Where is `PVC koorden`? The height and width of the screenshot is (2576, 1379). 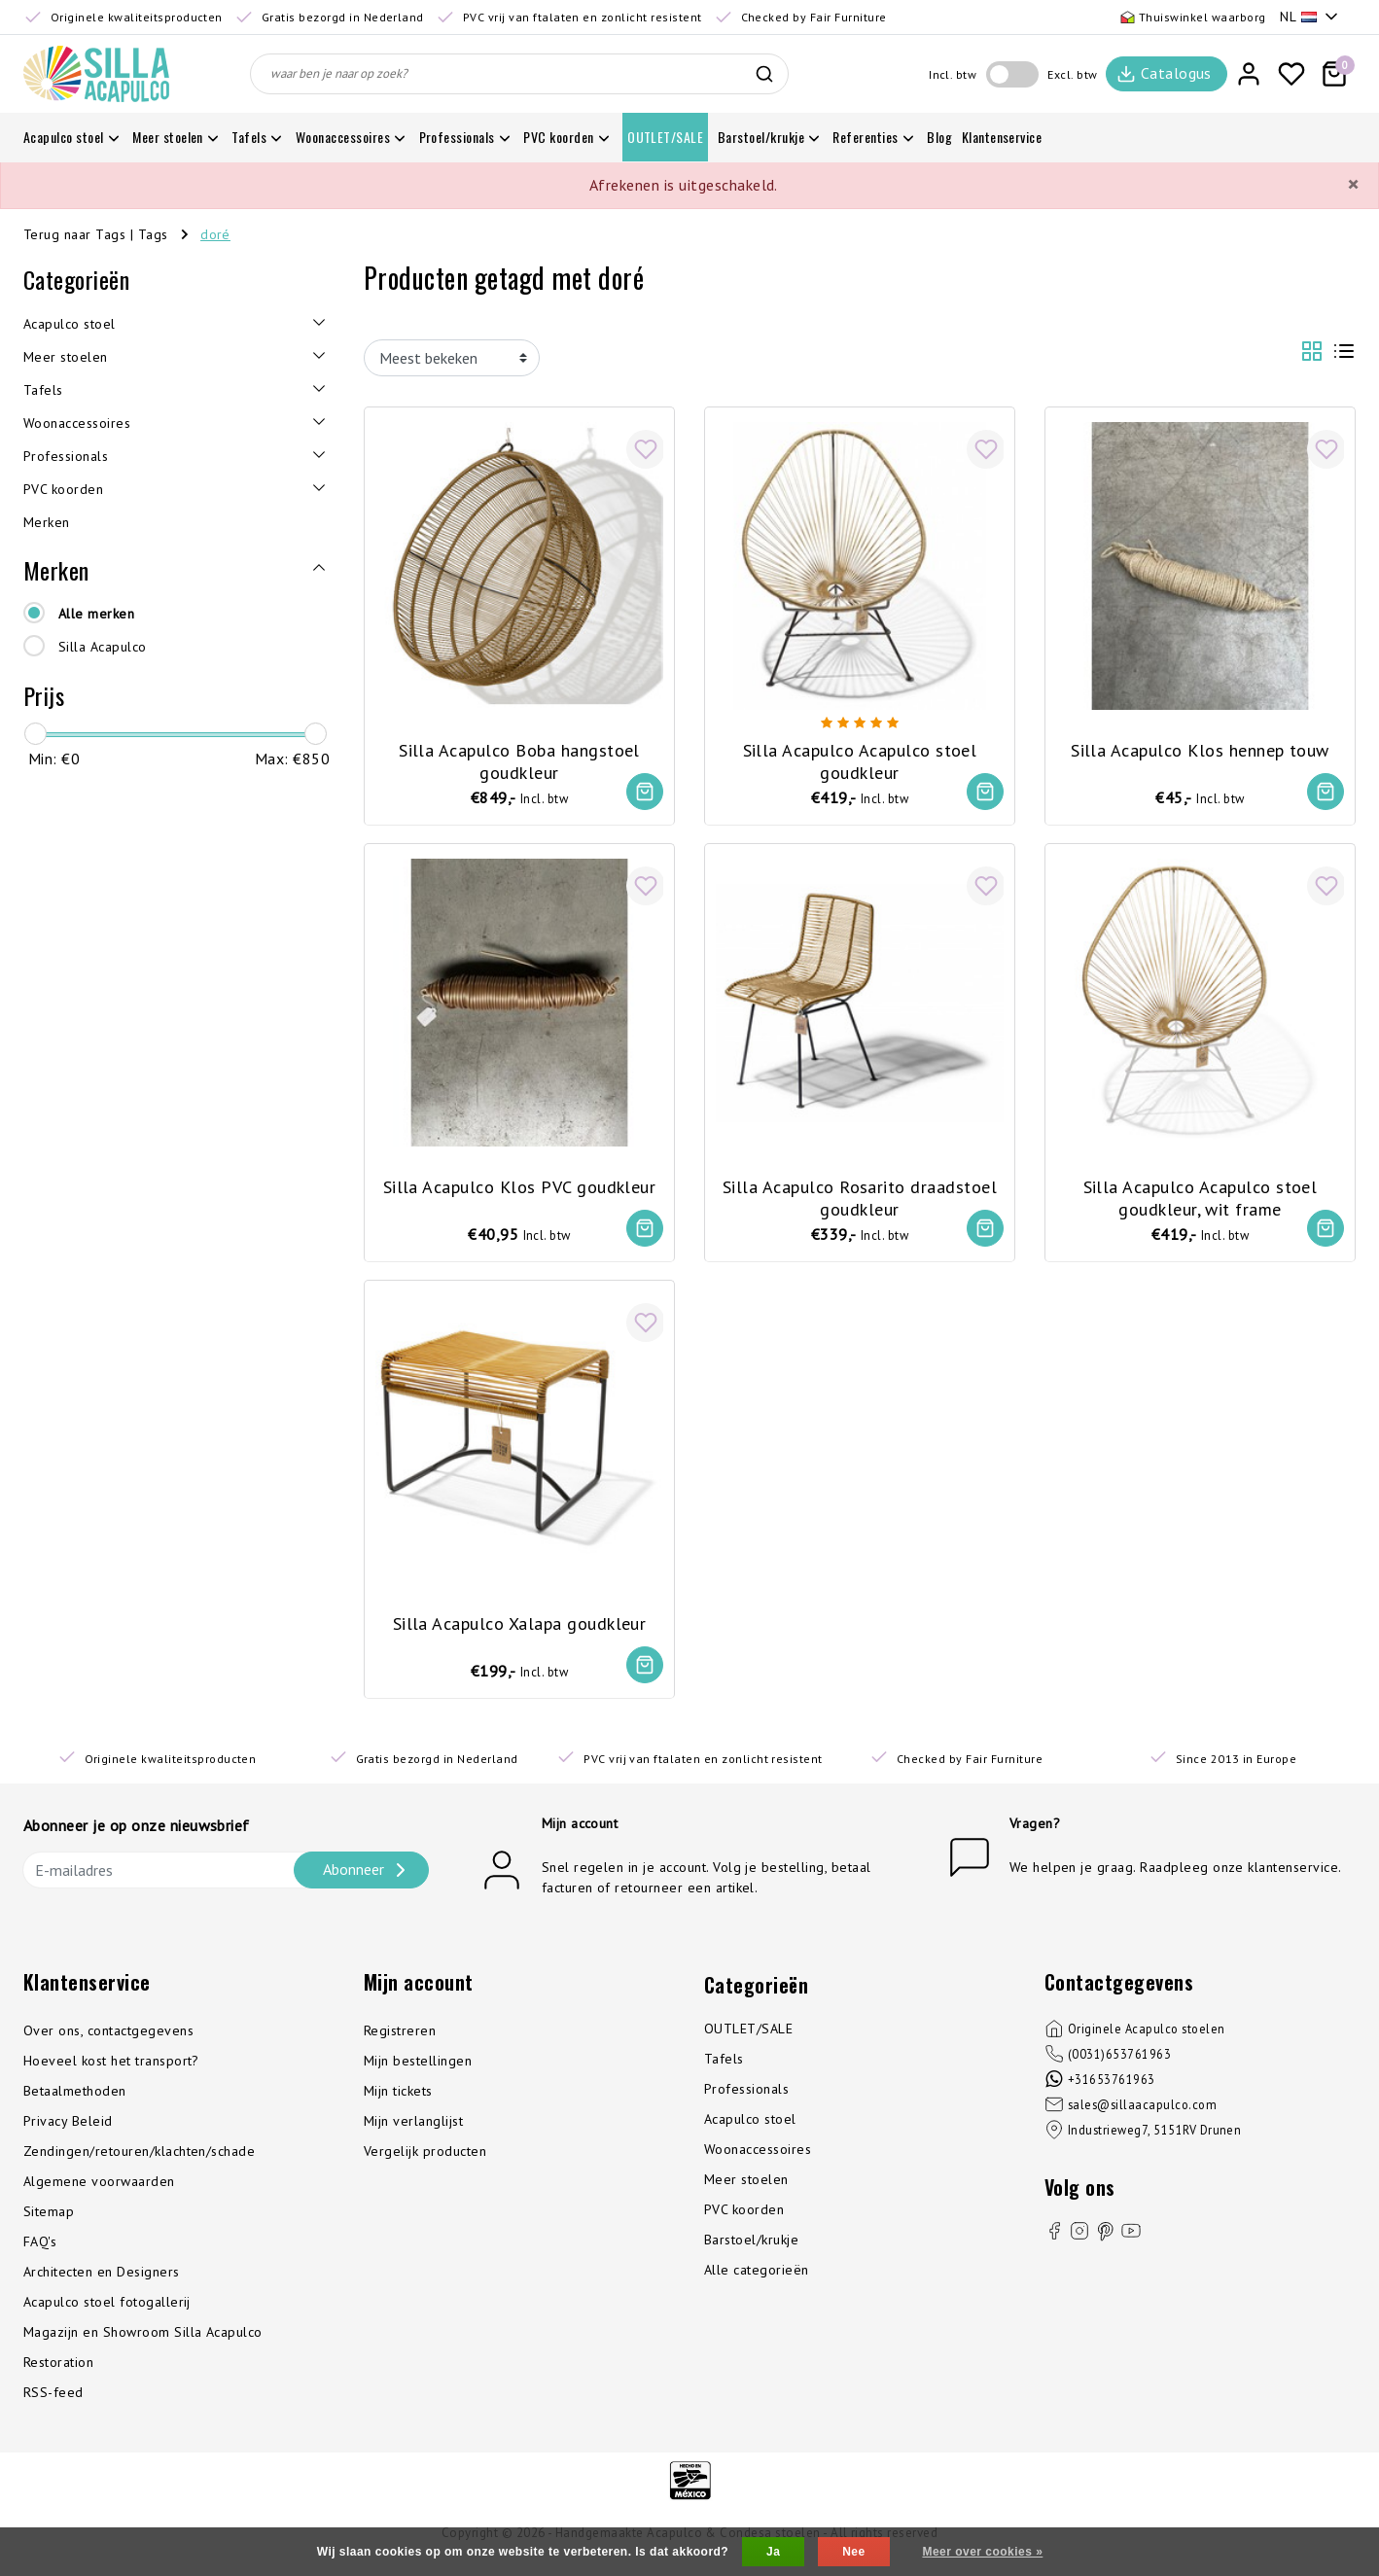
PVC koorden is located at coordinates (744, 2221).